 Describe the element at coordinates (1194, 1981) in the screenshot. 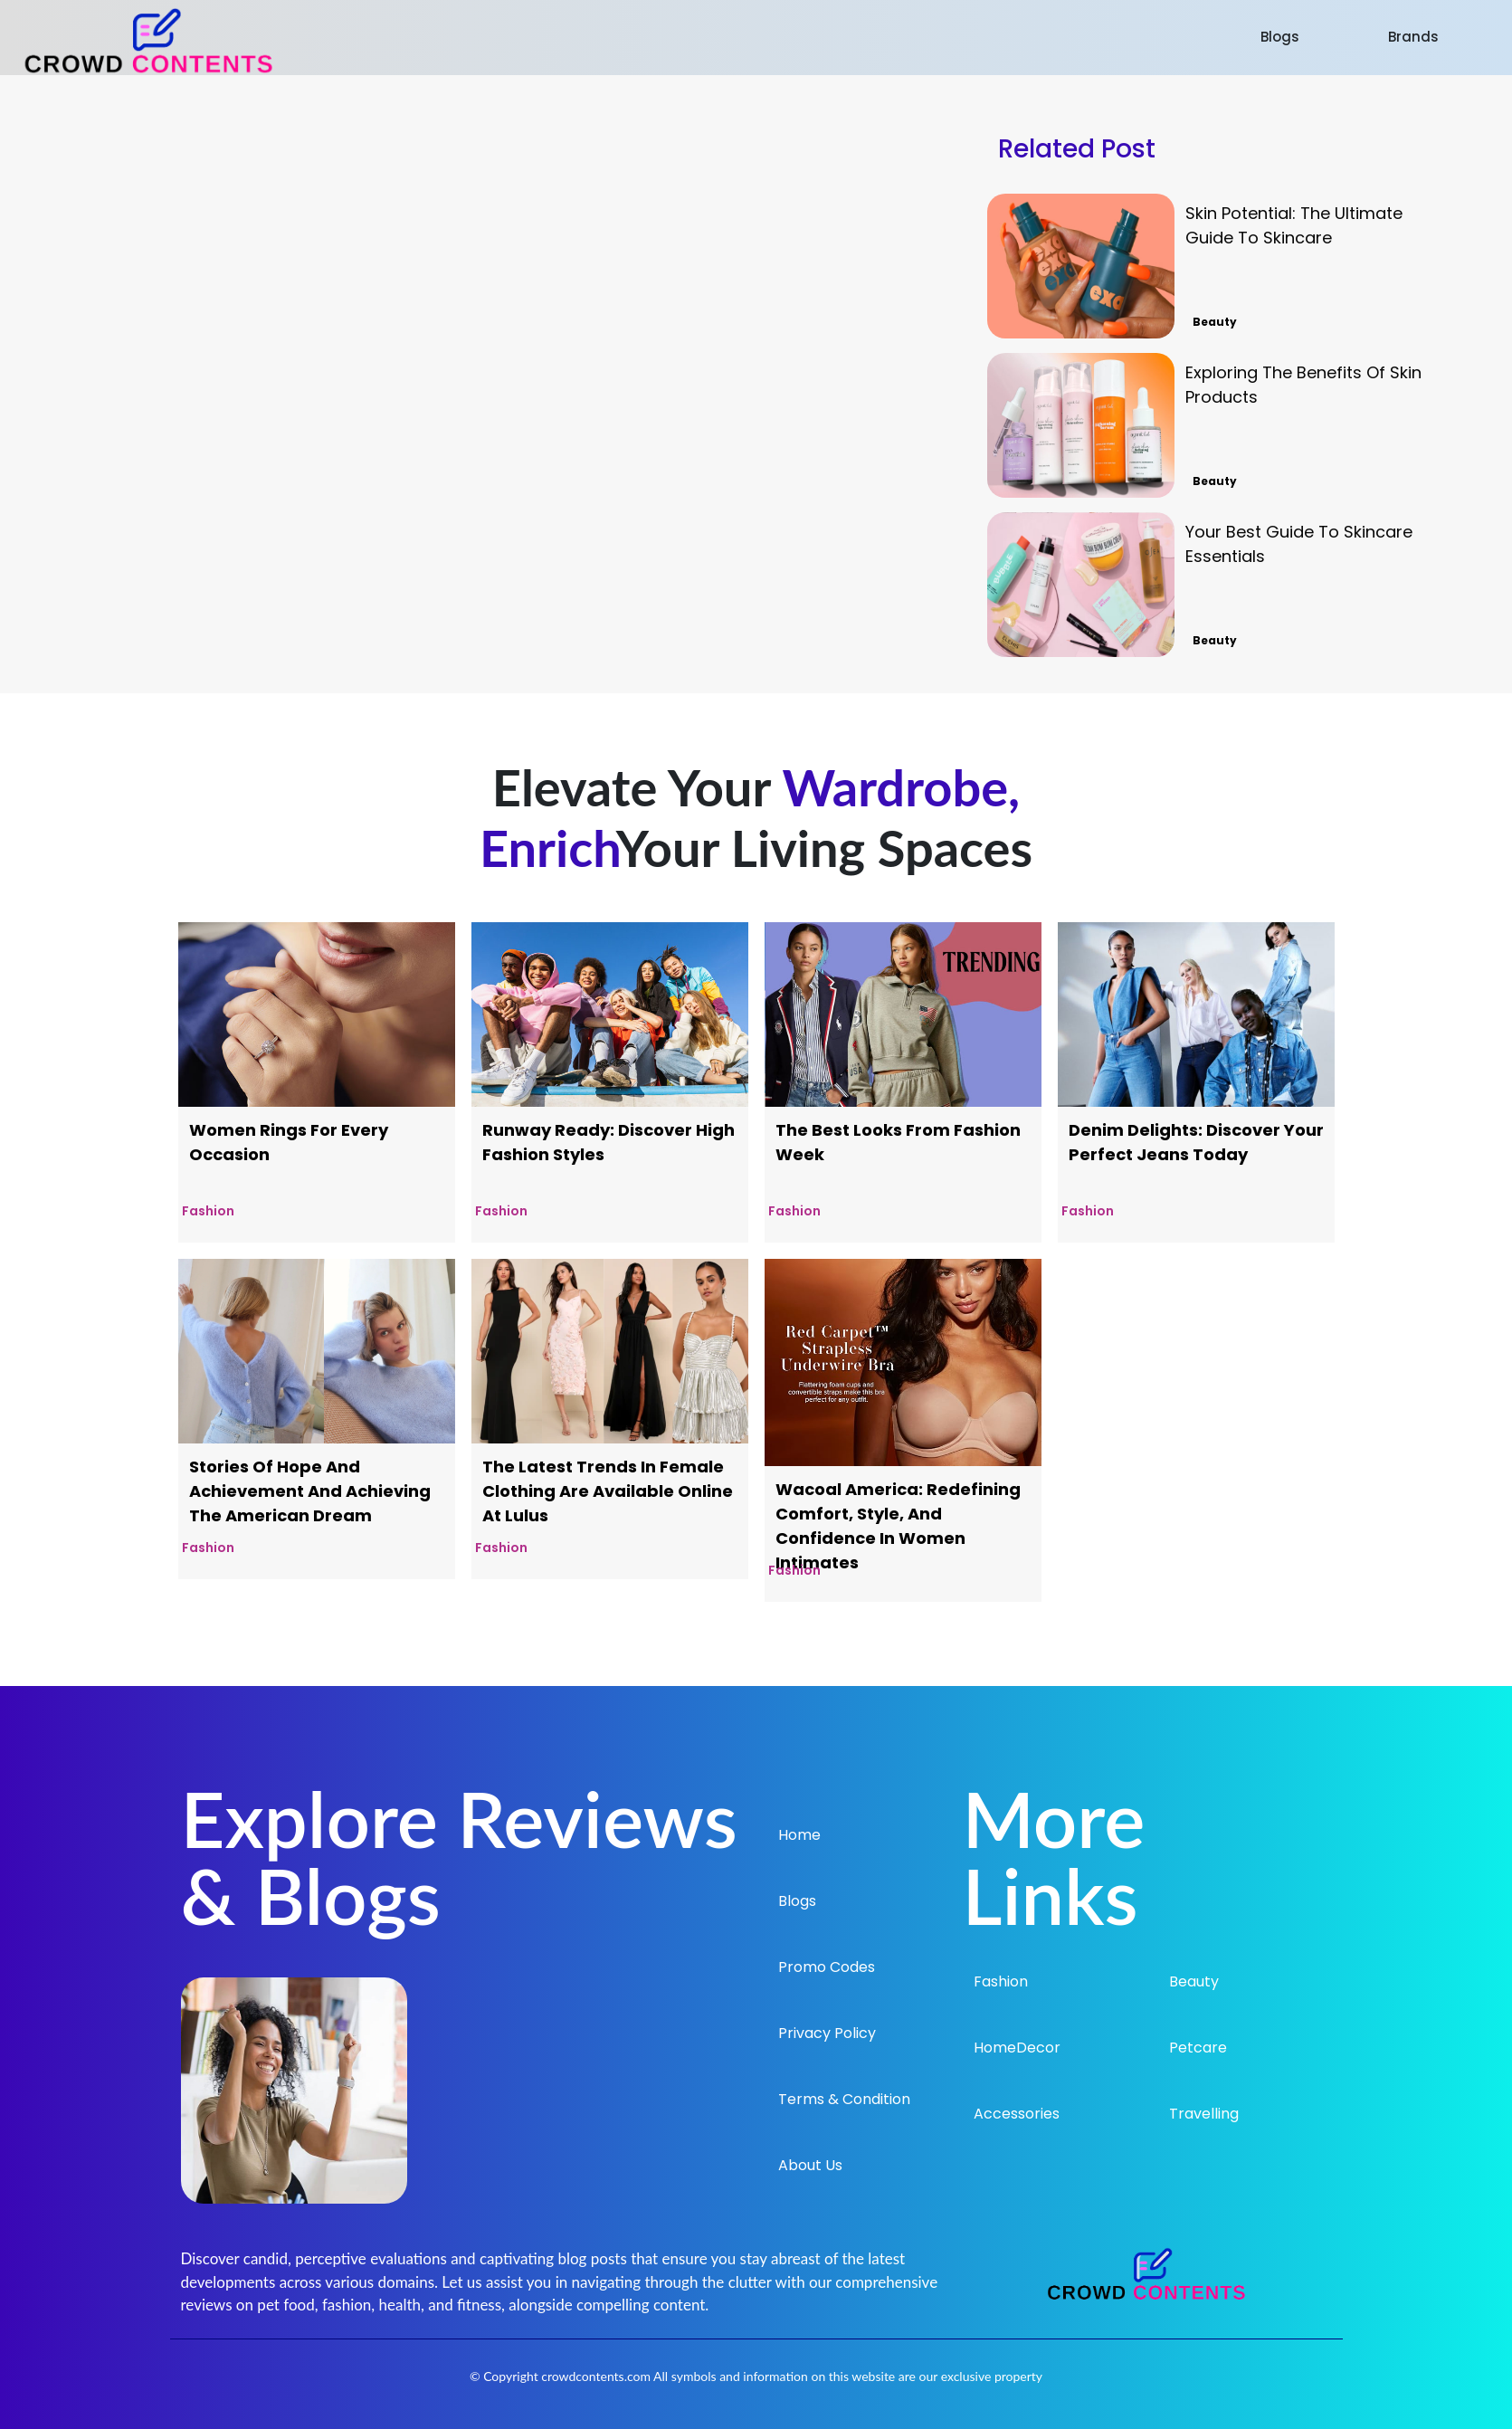

I see `Beauty` at that location.